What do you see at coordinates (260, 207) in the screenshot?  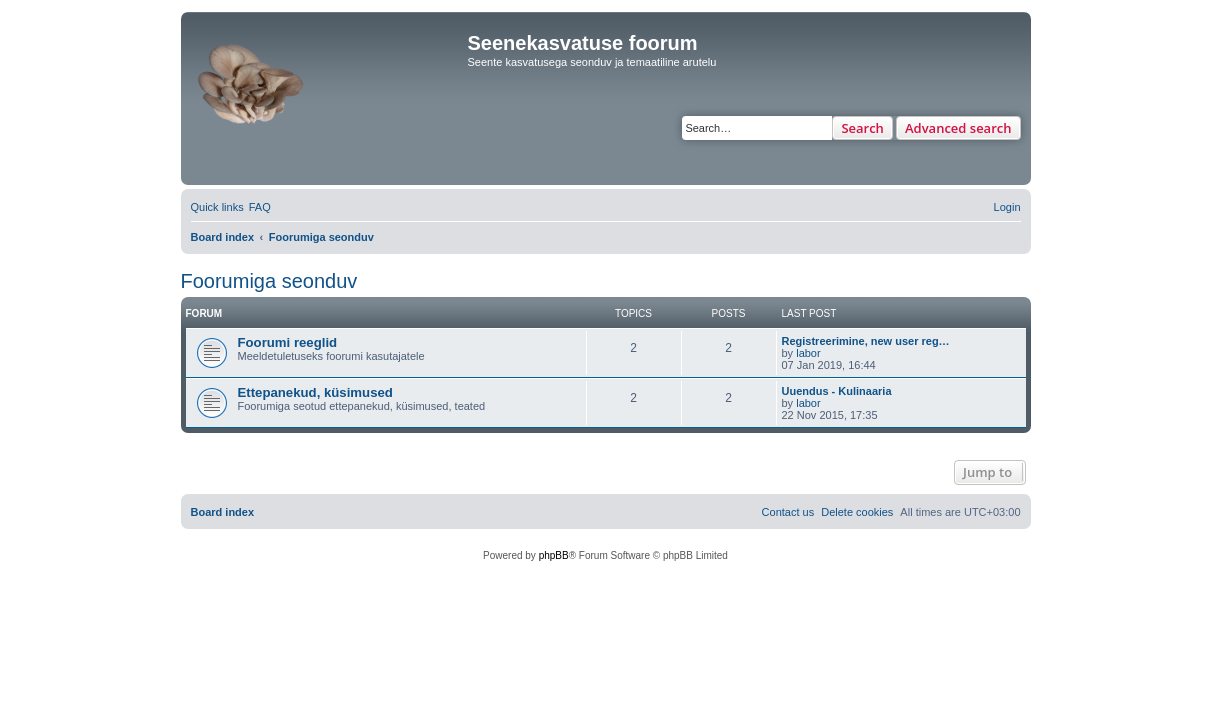 I see `[menuitem]` at bounding box center [260, 207].